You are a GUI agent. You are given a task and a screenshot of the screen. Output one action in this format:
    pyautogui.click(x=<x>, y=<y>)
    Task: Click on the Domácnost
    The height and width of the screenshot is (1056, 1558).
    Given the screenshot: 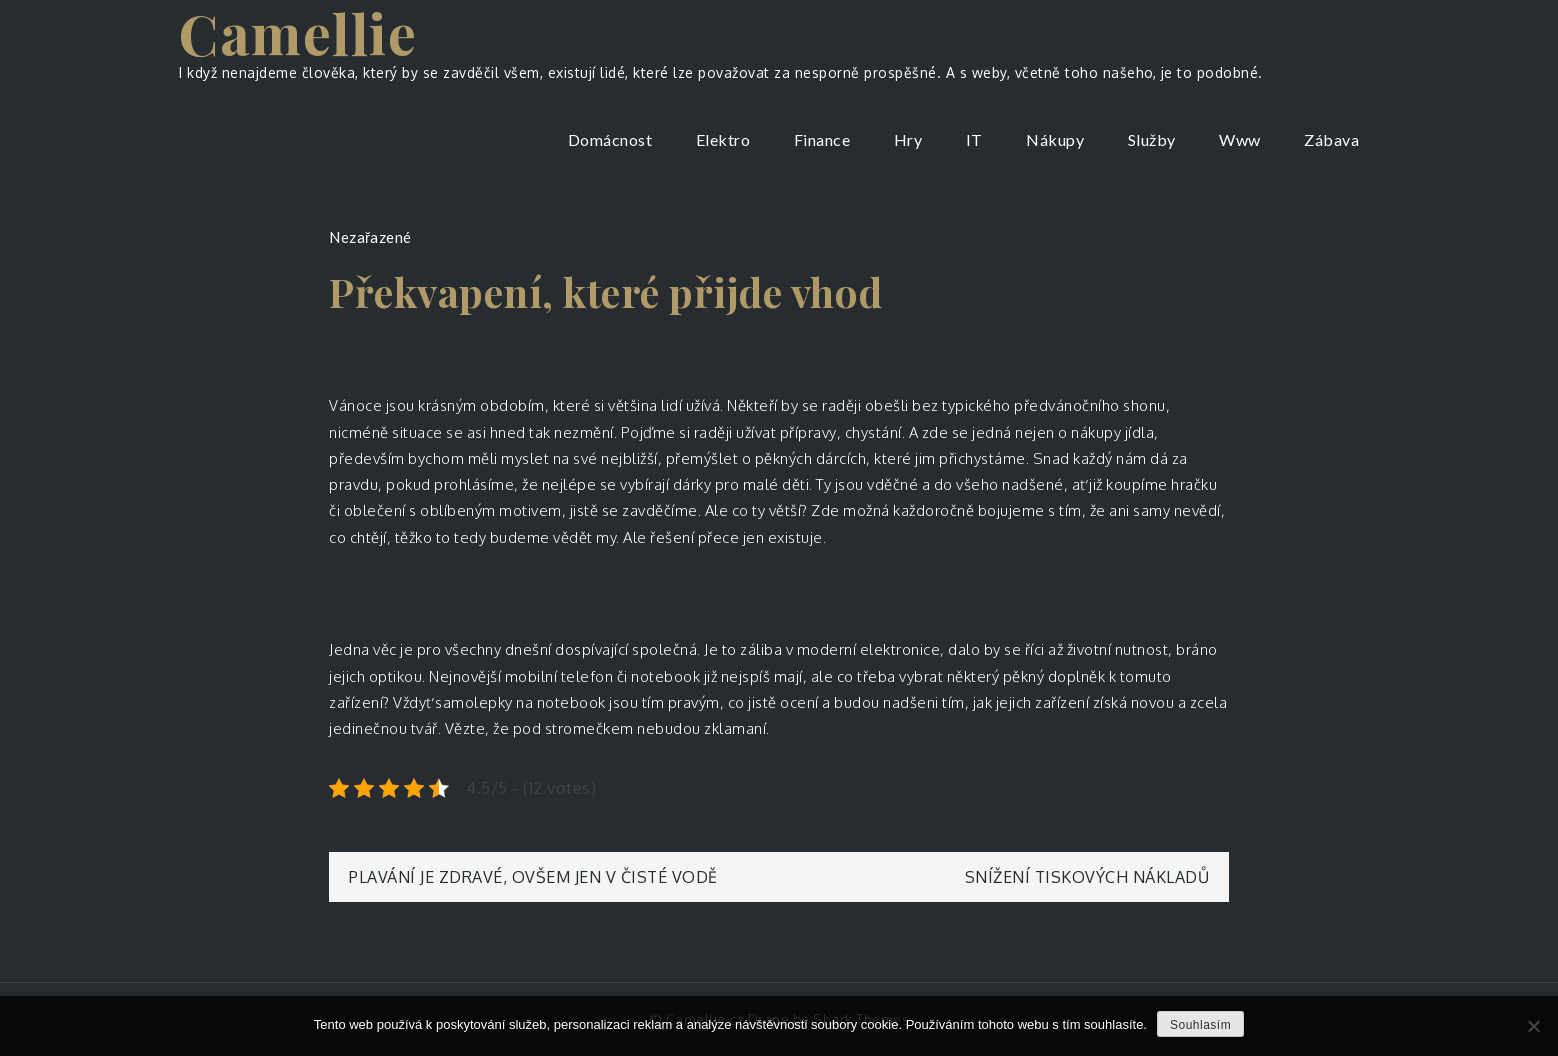 What is the action you would take?
    pyautogui.click(x=610, y=139)
    